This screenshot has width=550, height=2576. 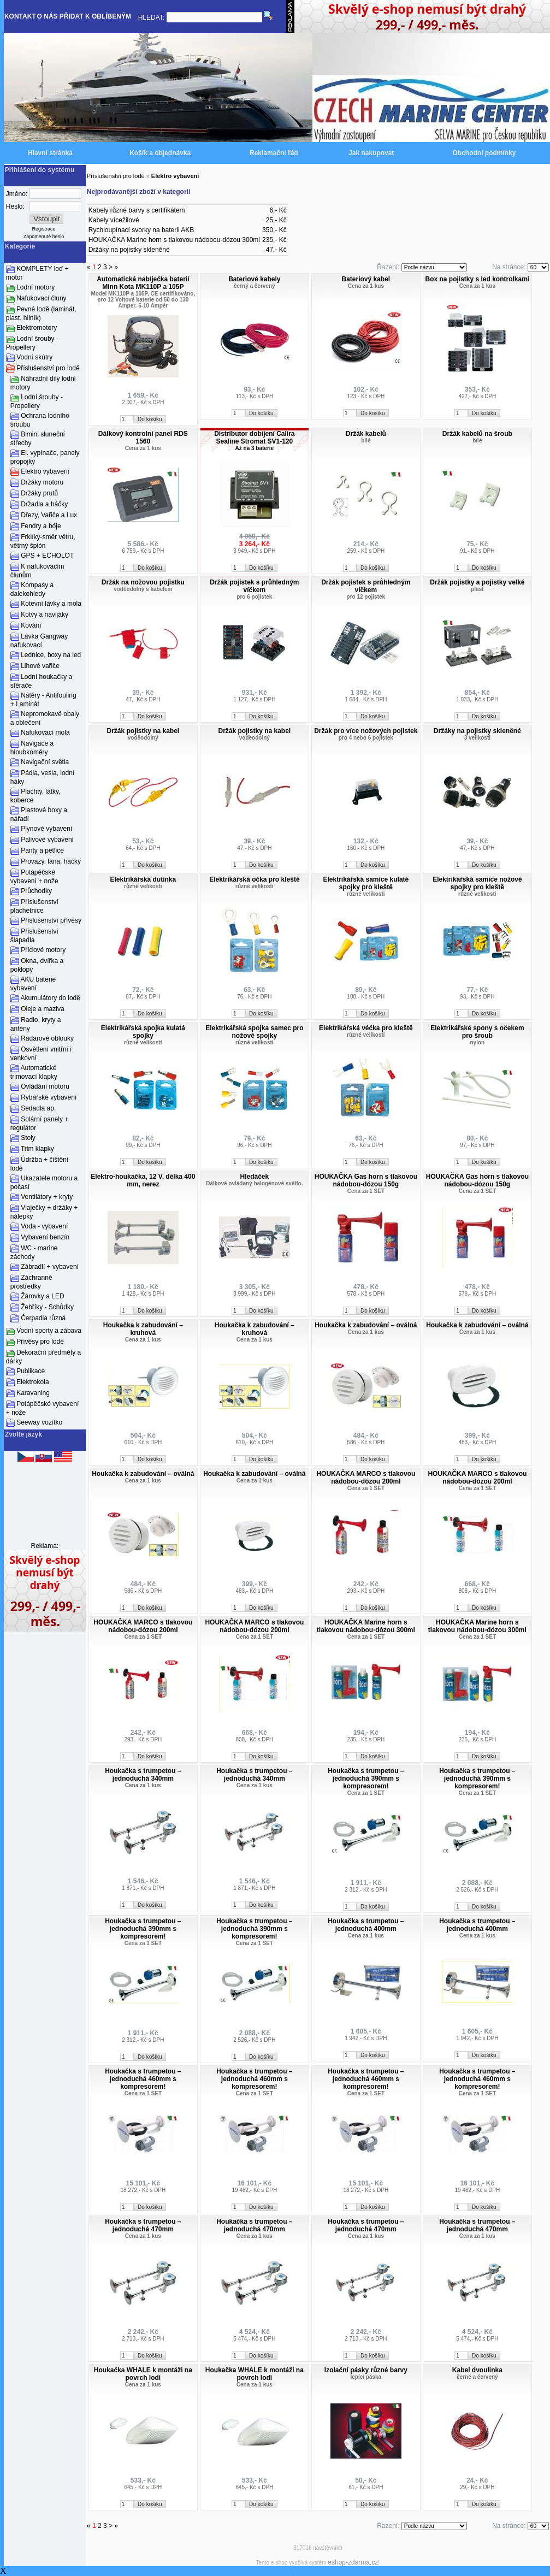 What do you see at coordinates (39, 641) in the screenshot?
I see `Lávka Gangway nafukovací` at bounding box center [39, 641].